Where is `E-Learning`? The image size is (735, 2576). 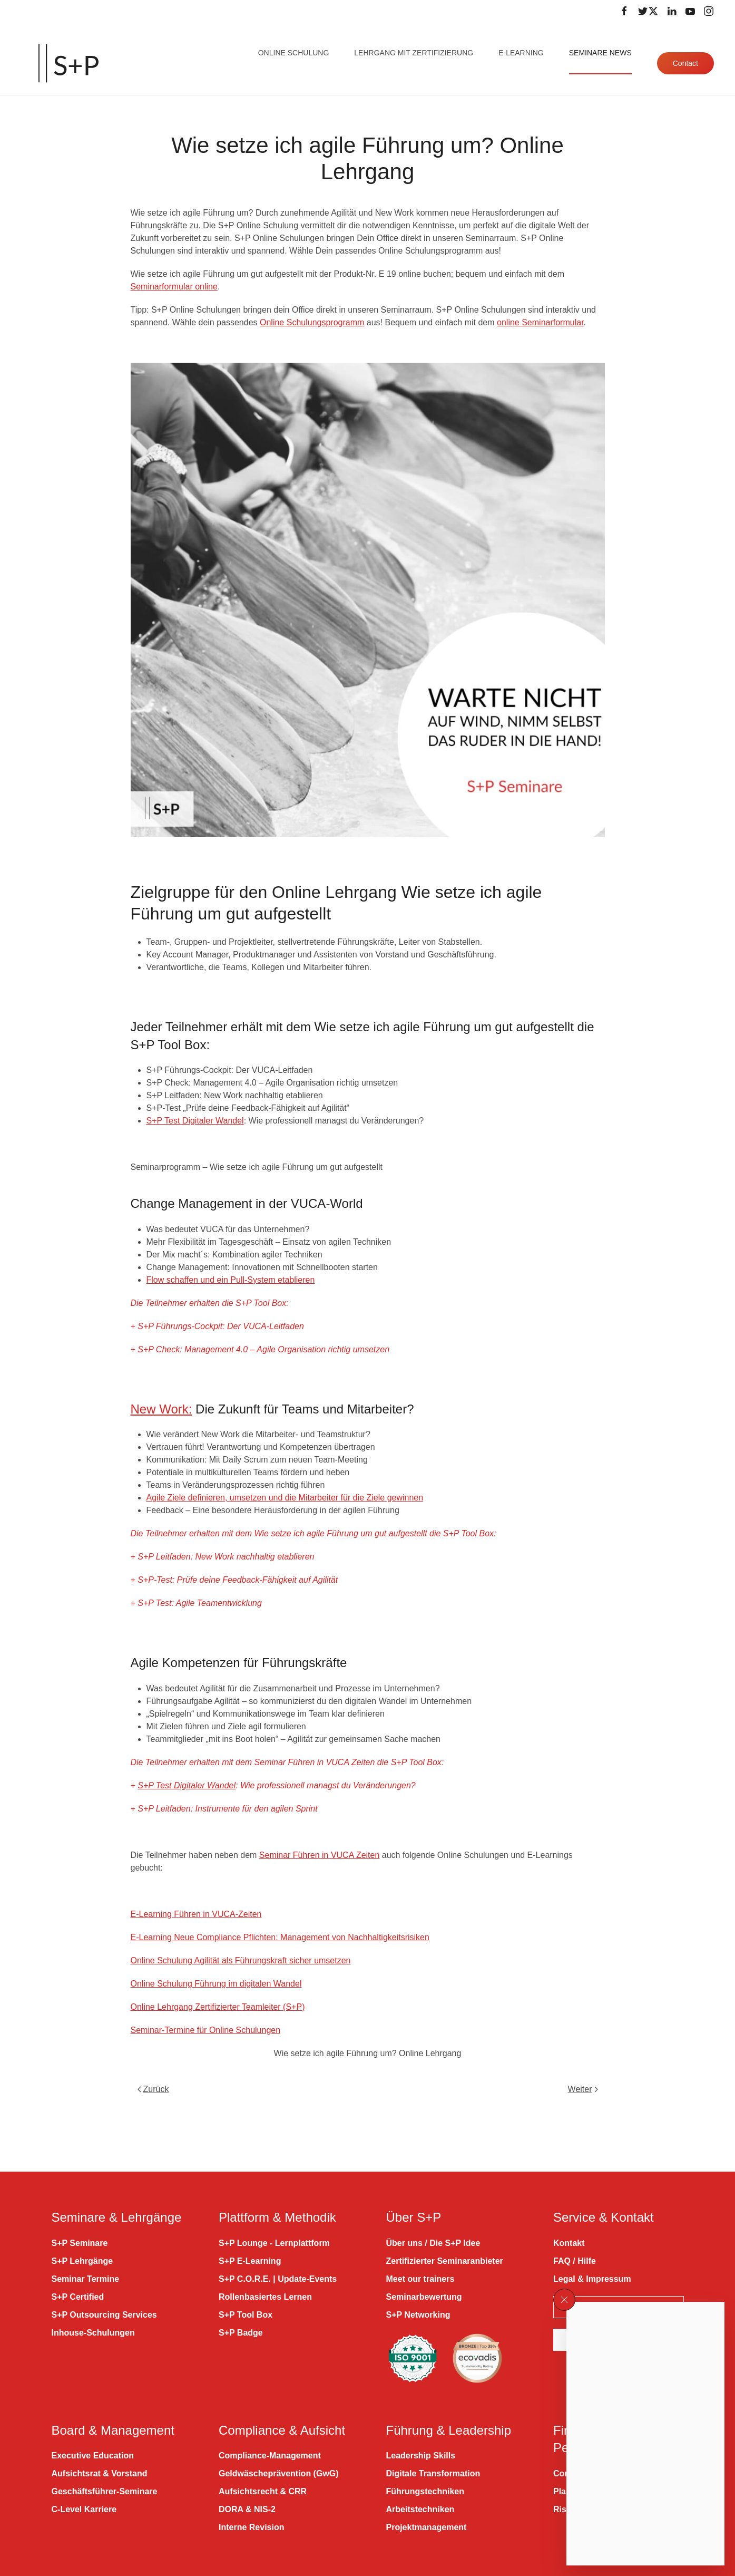 E-Learning is located at coordinates (521, 53).